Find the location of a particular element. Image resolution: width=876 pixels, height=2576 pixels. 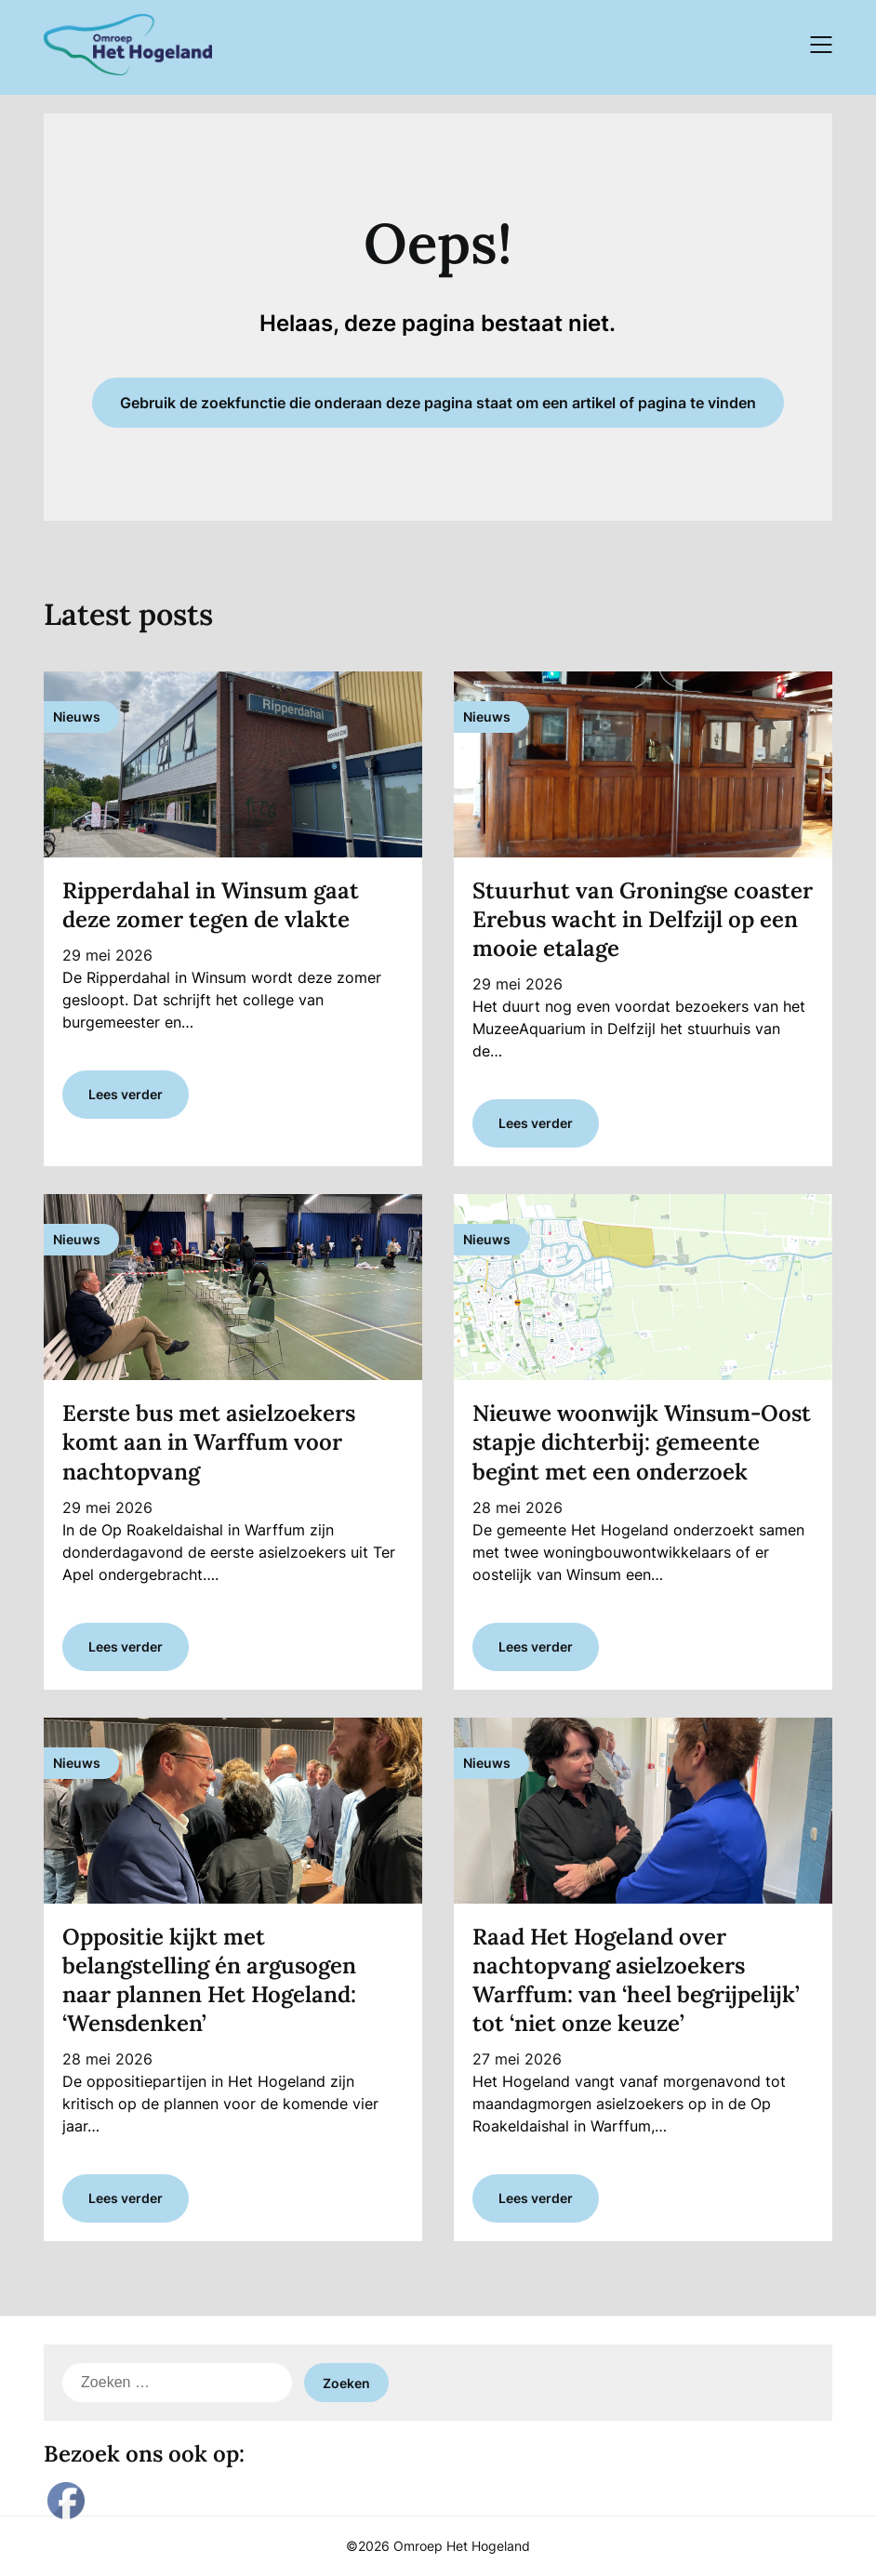

Nieuwe woonwijk Winsum-Oost stapje dichterbij: gemeente begint met een onderzoek is located at coordinates (641, 1442).